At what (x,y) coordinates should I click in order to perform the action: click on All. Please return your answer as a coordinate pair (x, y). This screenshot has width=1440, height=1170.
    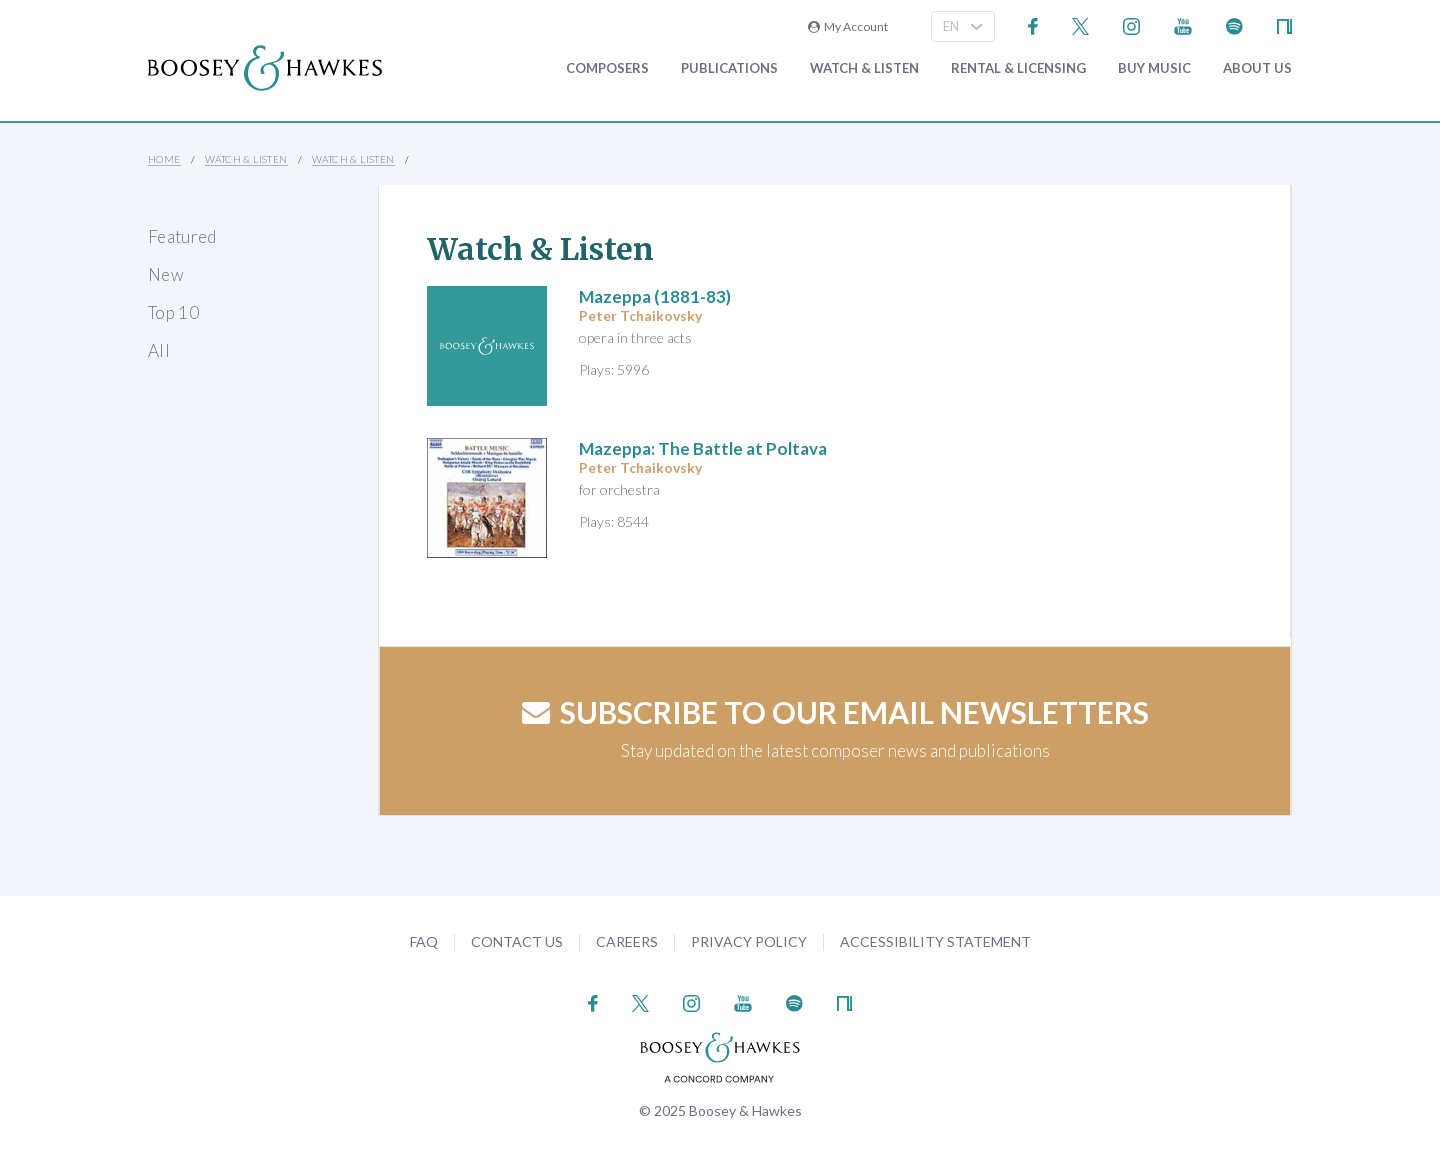
    Looking at the image, I should click on (159, 350).